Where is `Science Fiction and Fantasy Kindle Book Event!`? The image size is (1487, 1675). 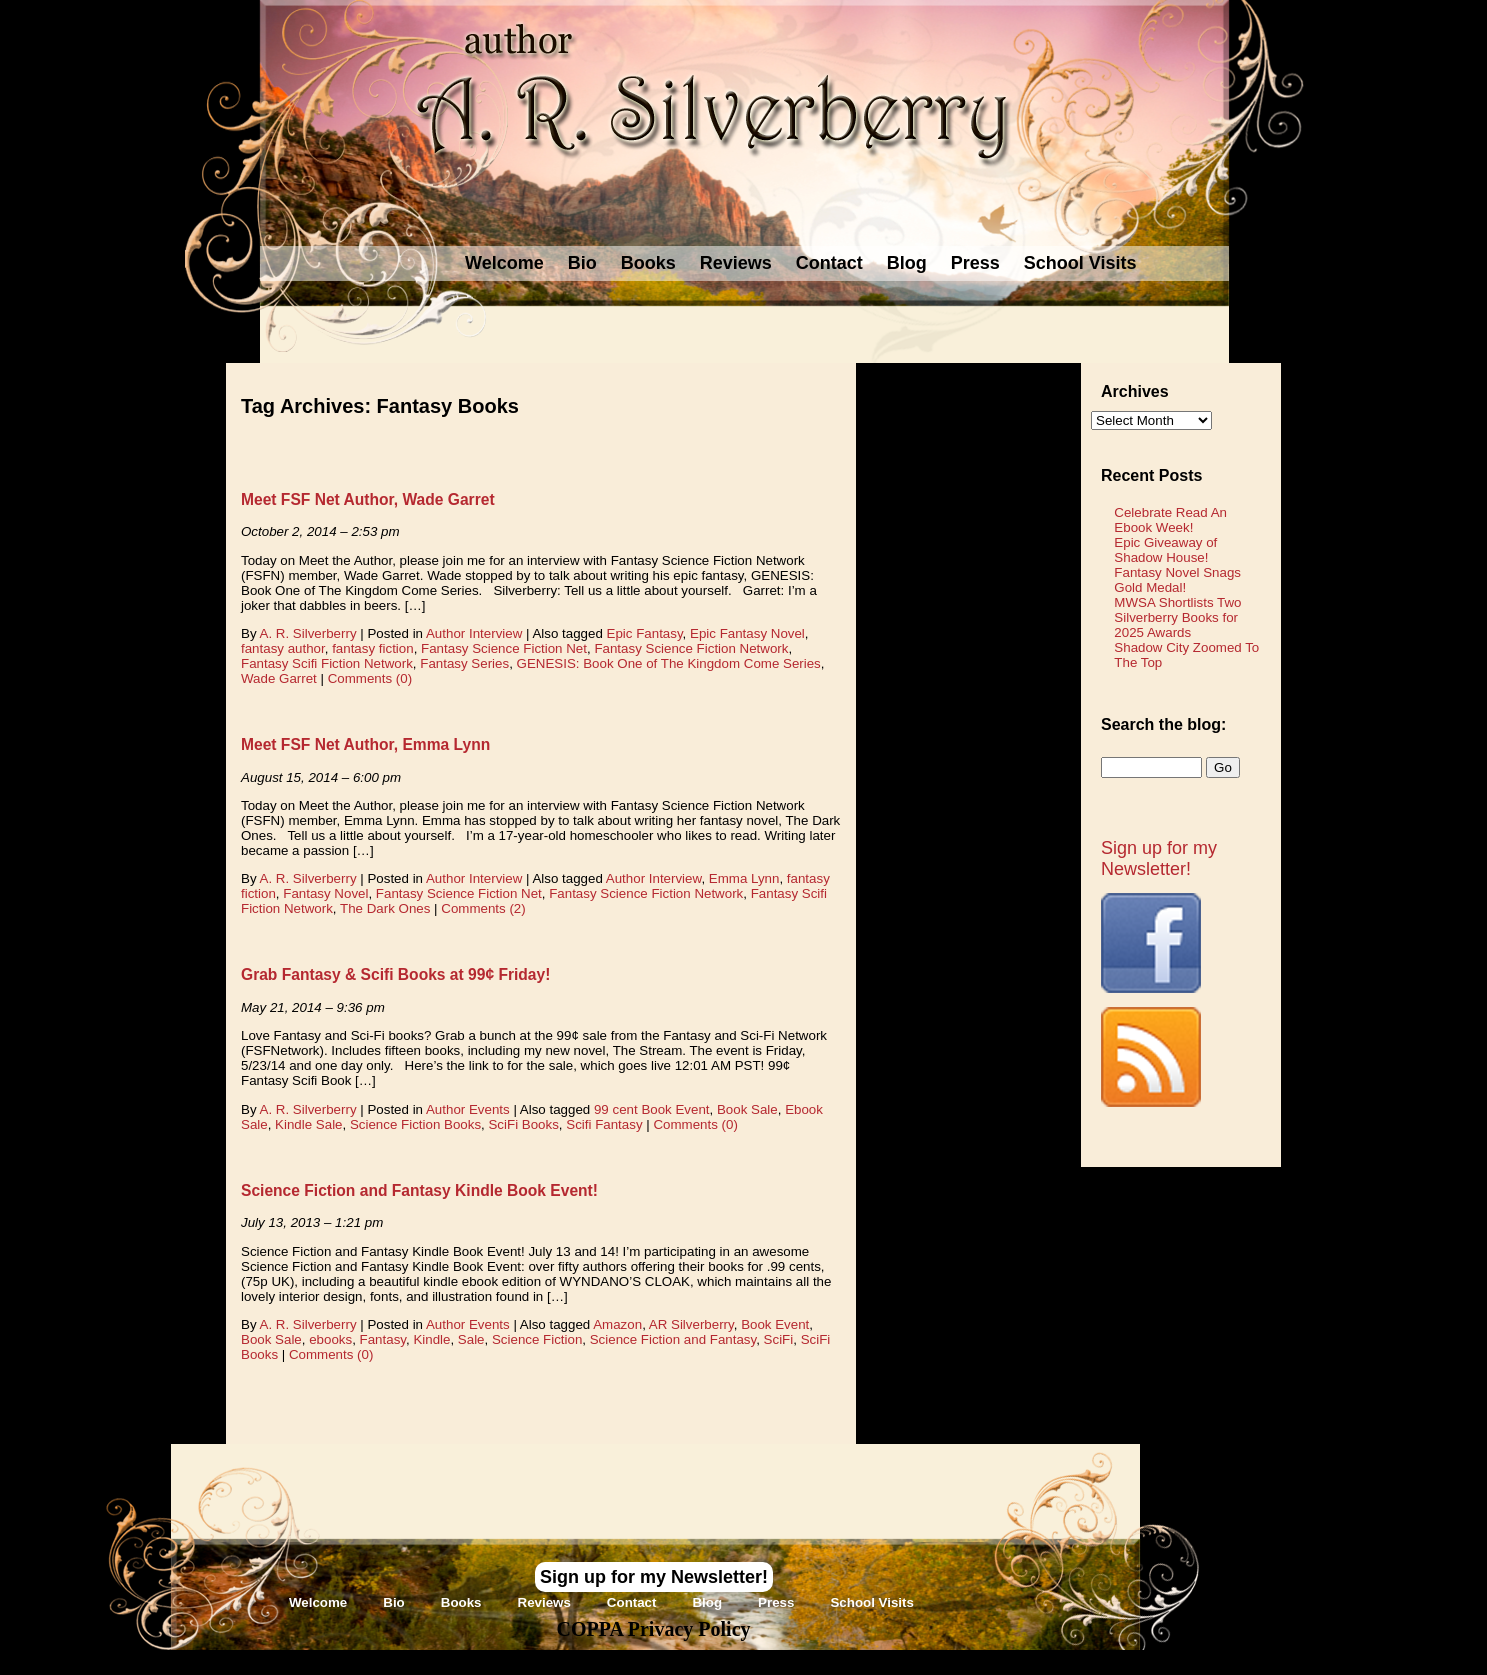 Science Fiction and Fantasy Kindle Book Event! is located at coordinates (419, 1190).